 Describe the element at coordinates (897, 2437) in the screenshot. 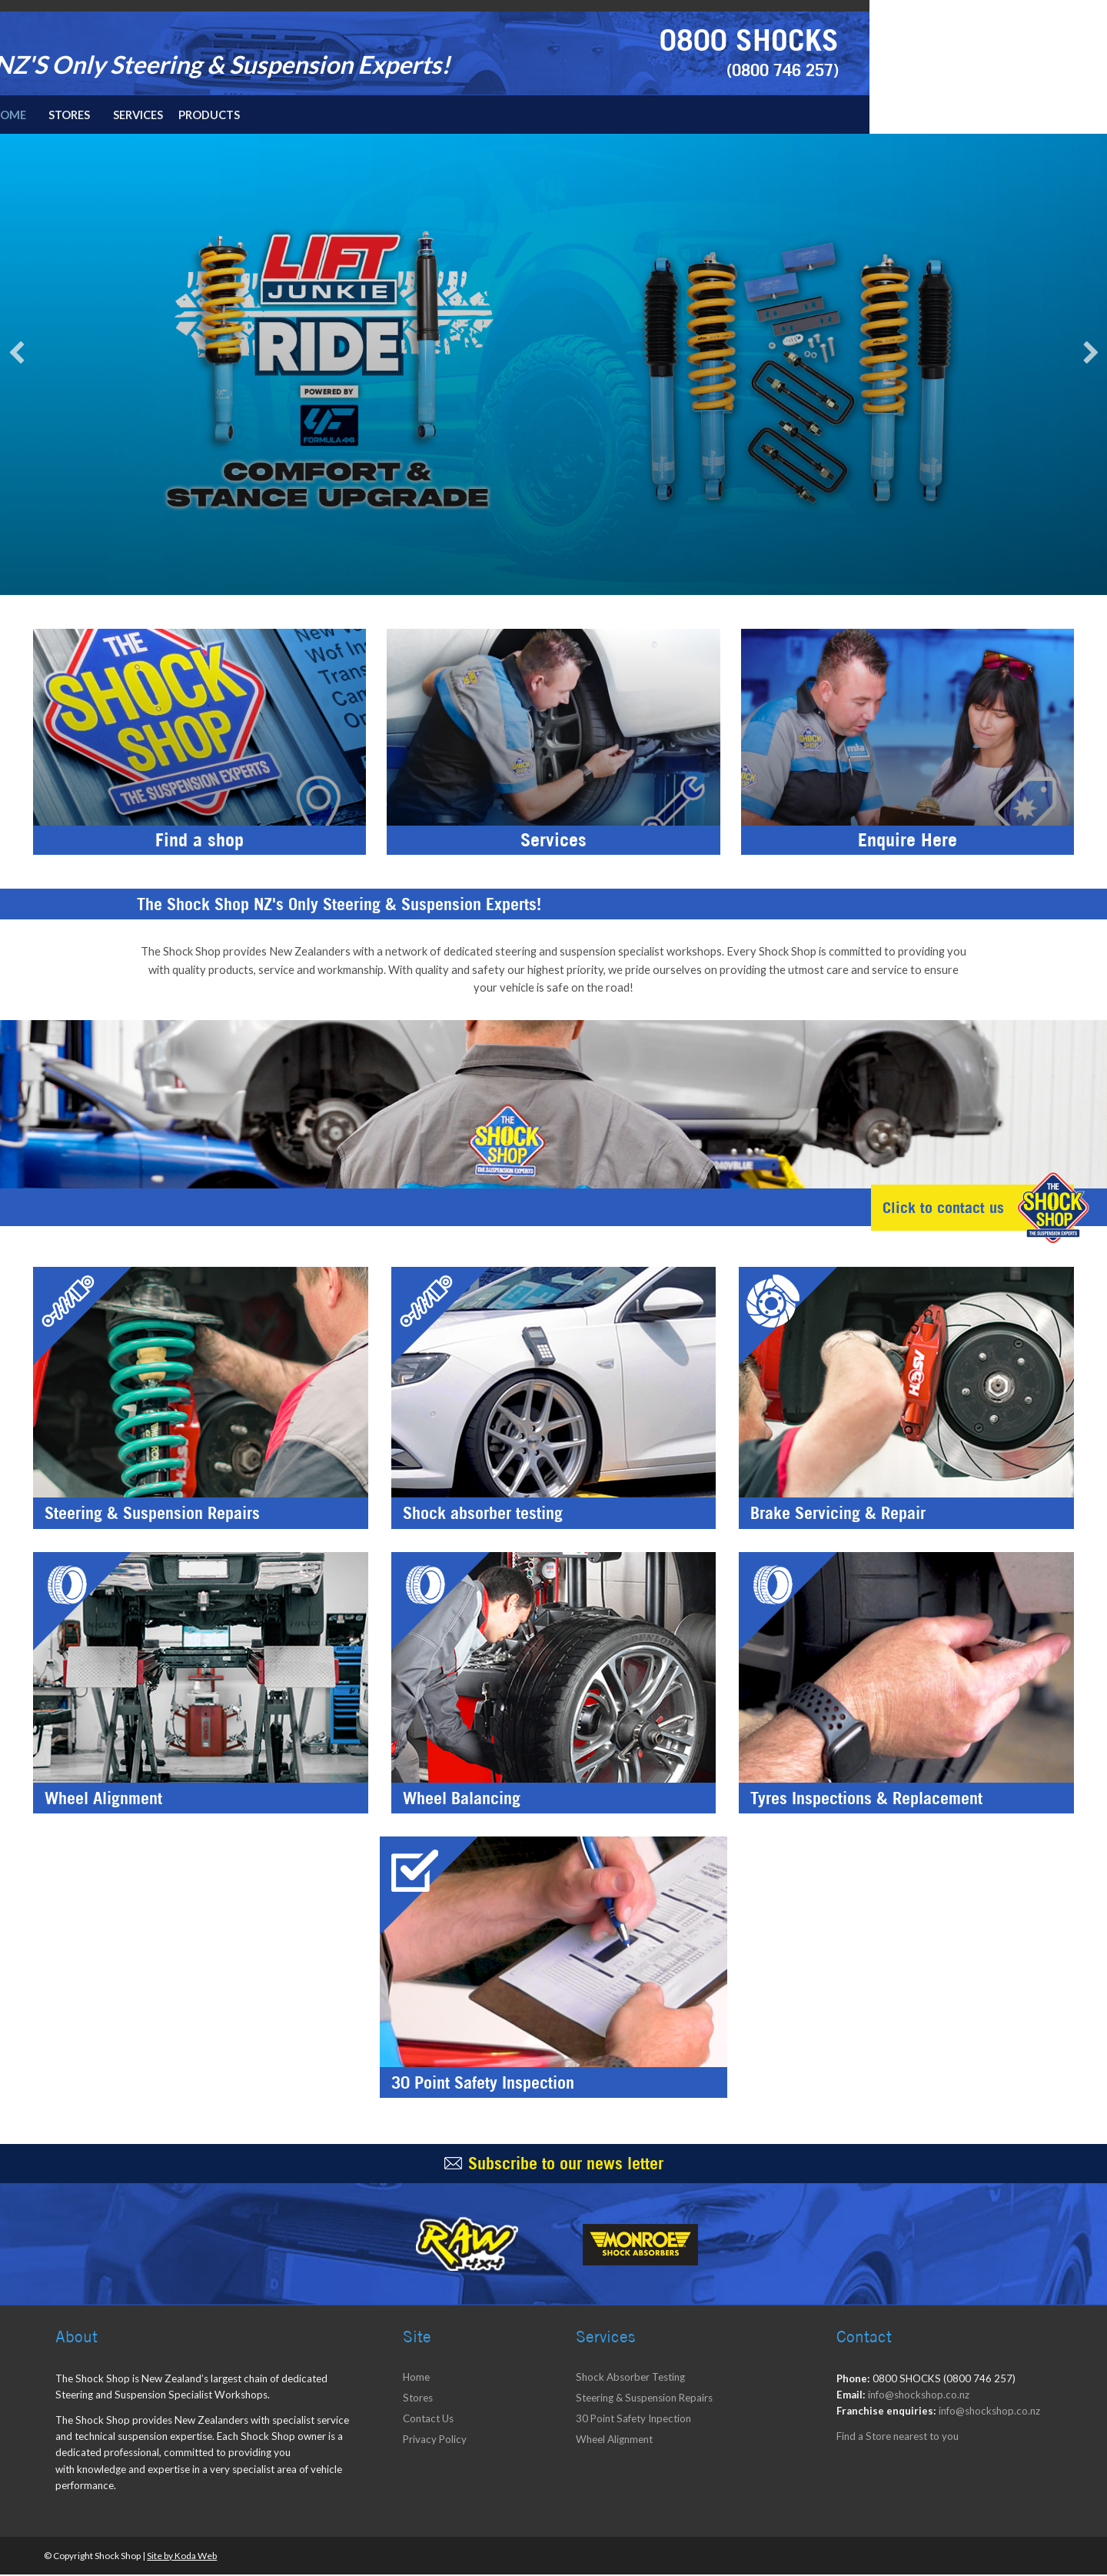

I see `Find a Store nearest to you` at that location.